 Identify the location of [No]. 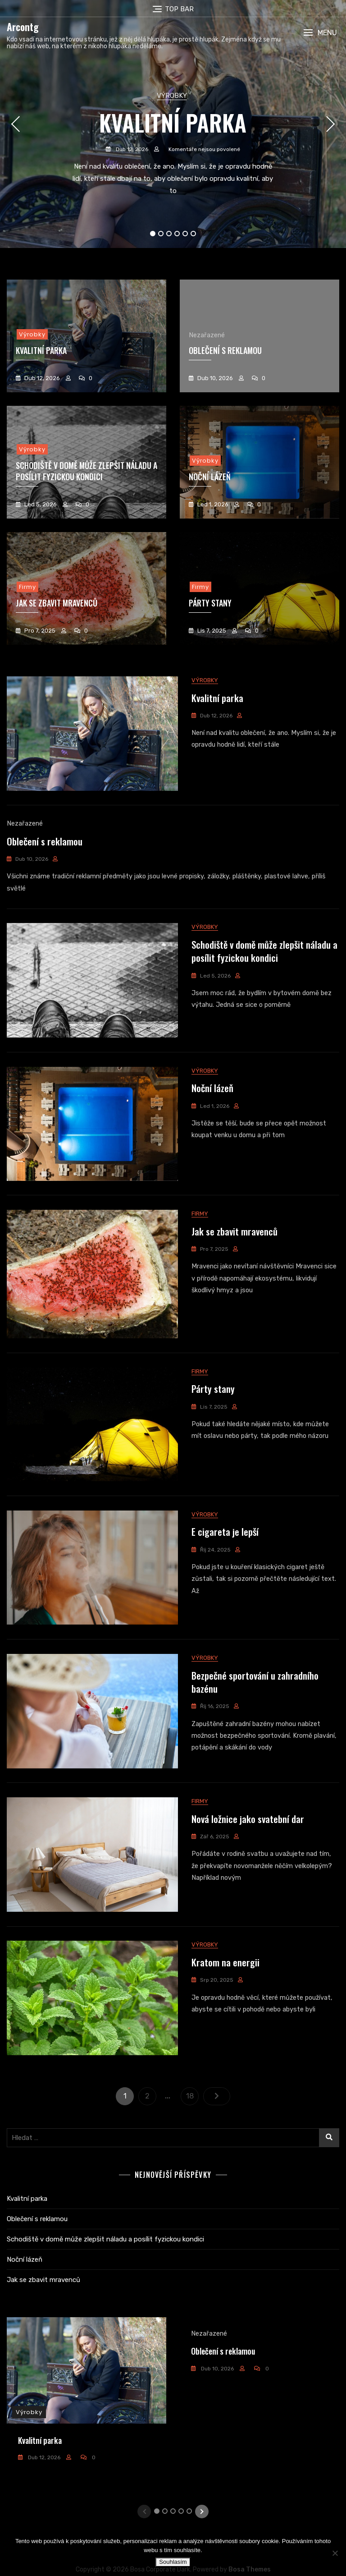
(334, 2553).